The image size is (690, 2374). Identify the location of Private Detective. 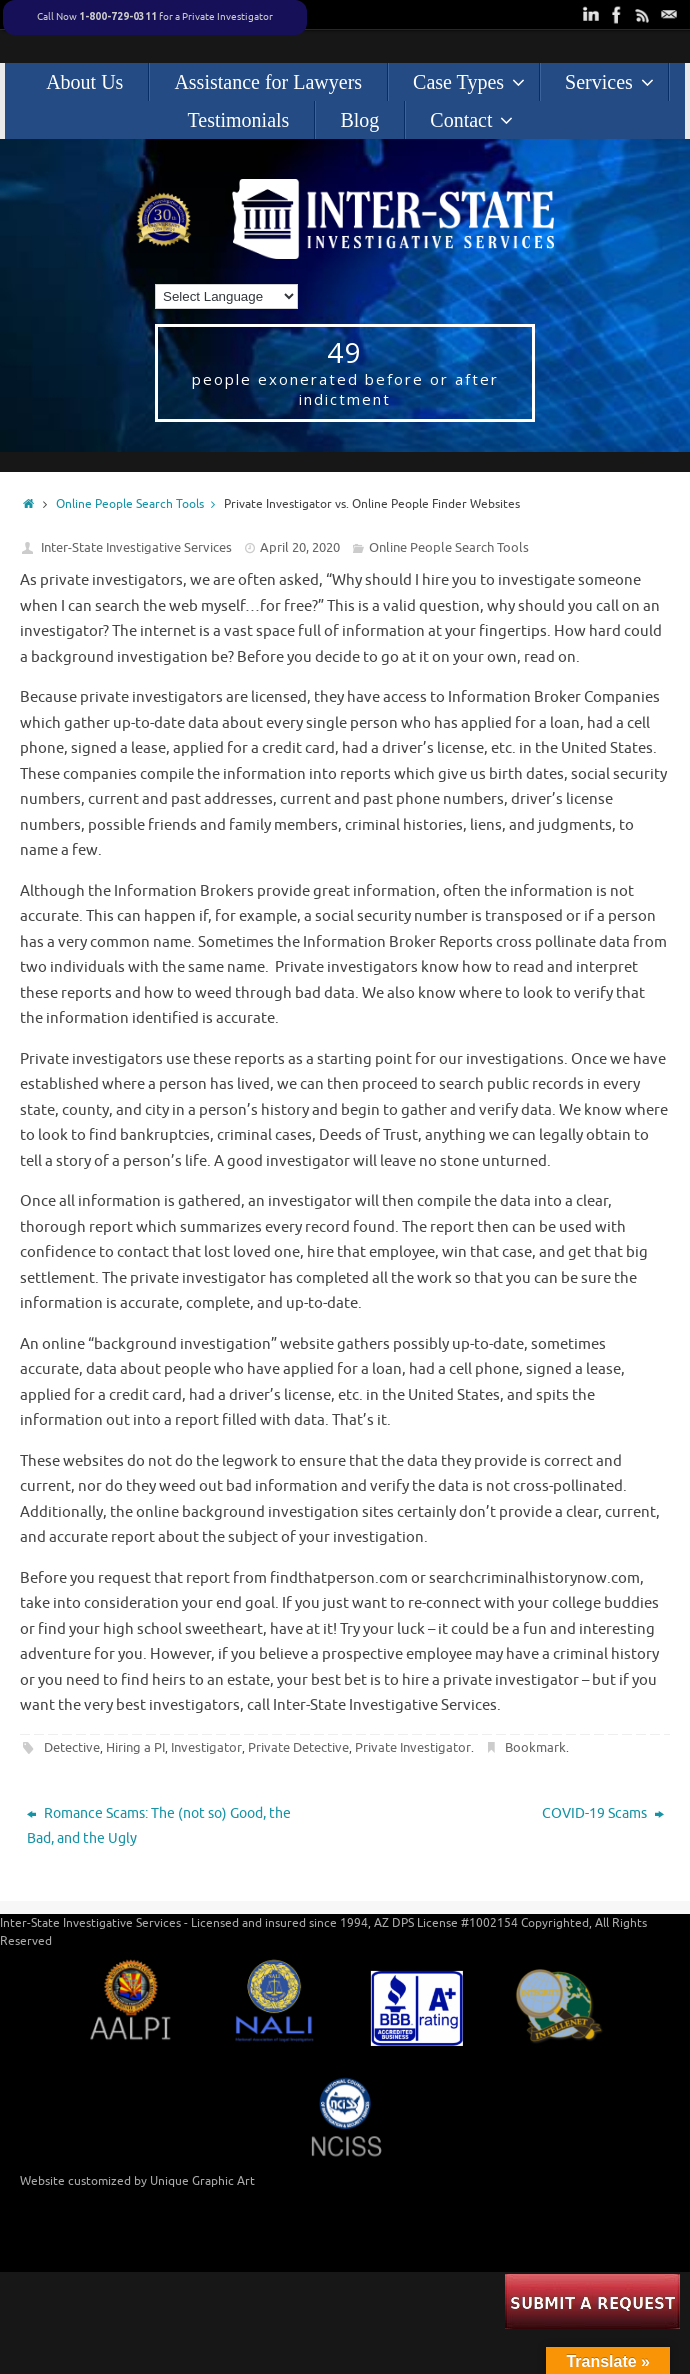
(298, 1747).